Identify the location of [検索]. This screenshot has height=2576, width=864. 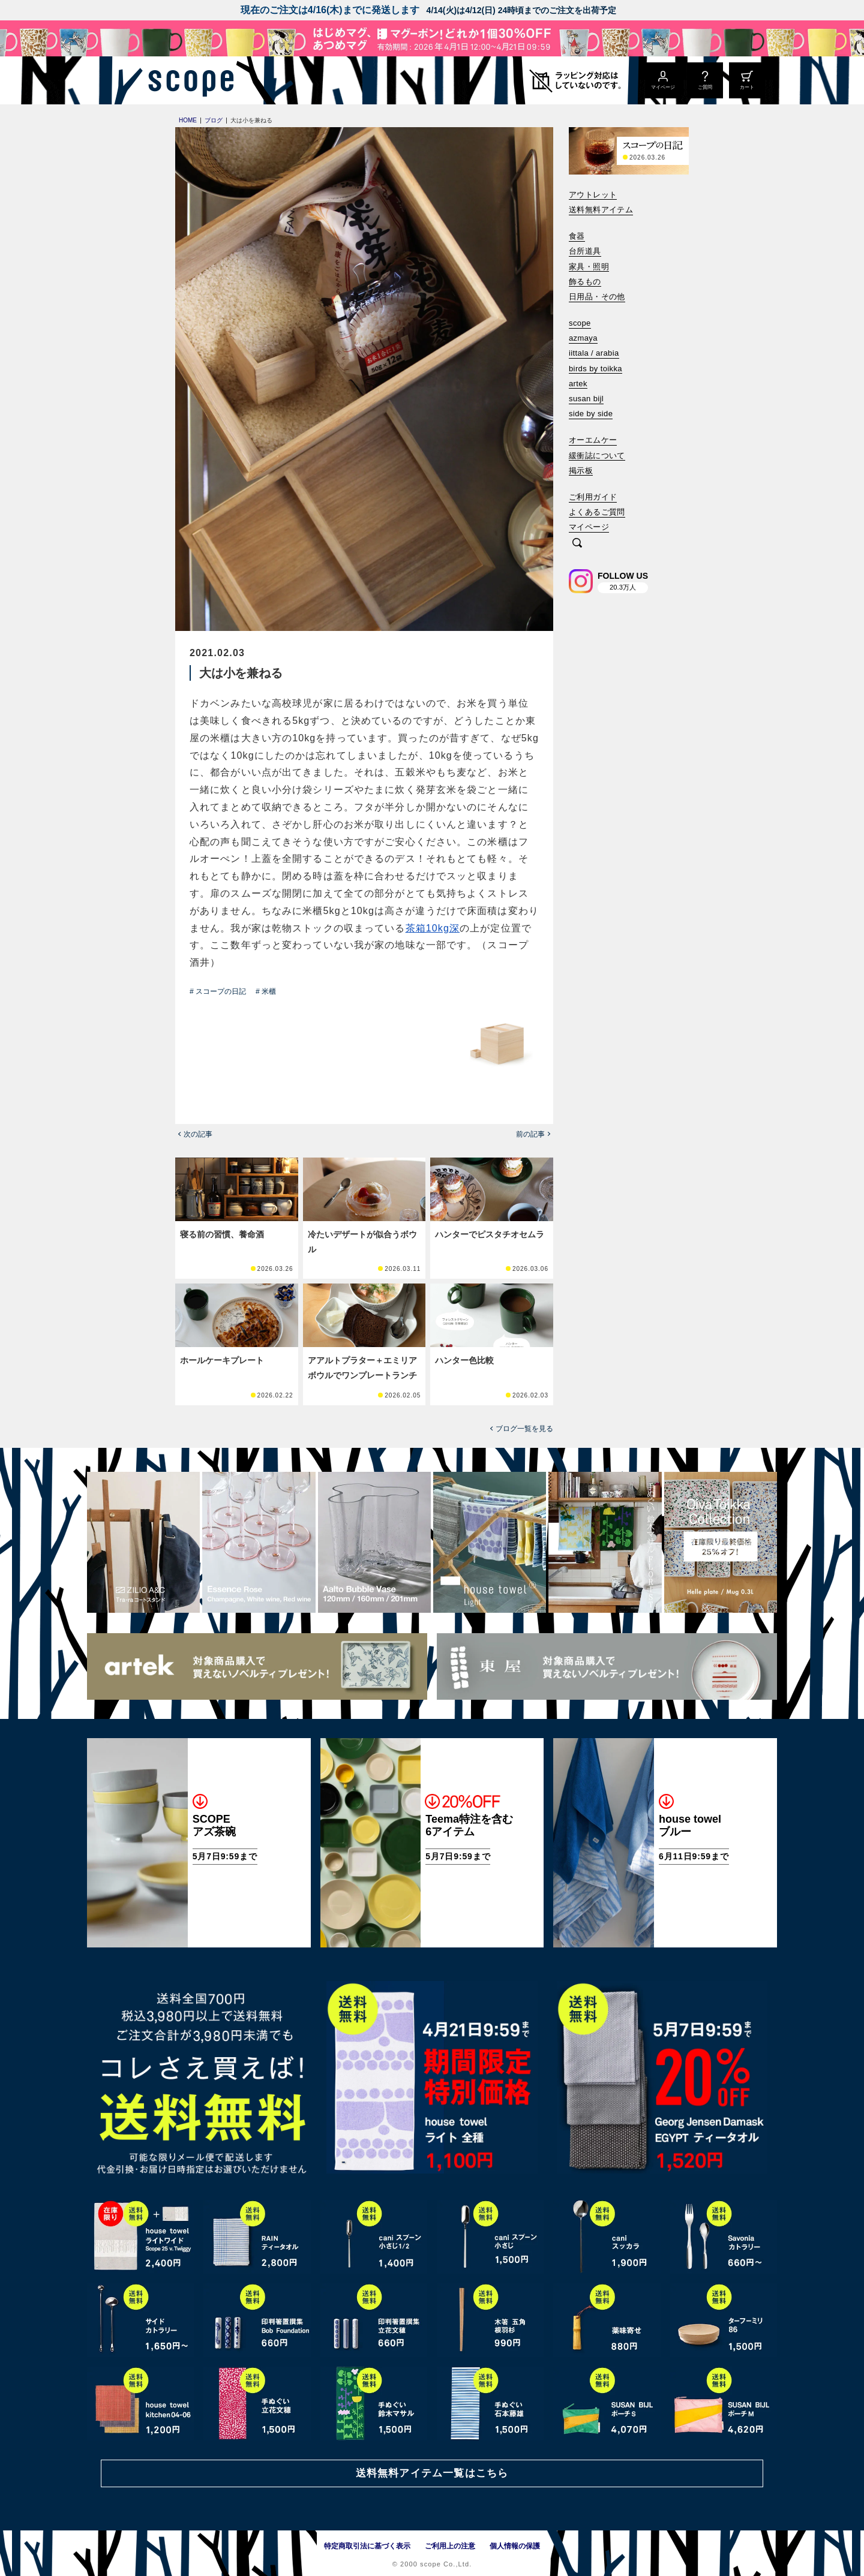
(577, 543).